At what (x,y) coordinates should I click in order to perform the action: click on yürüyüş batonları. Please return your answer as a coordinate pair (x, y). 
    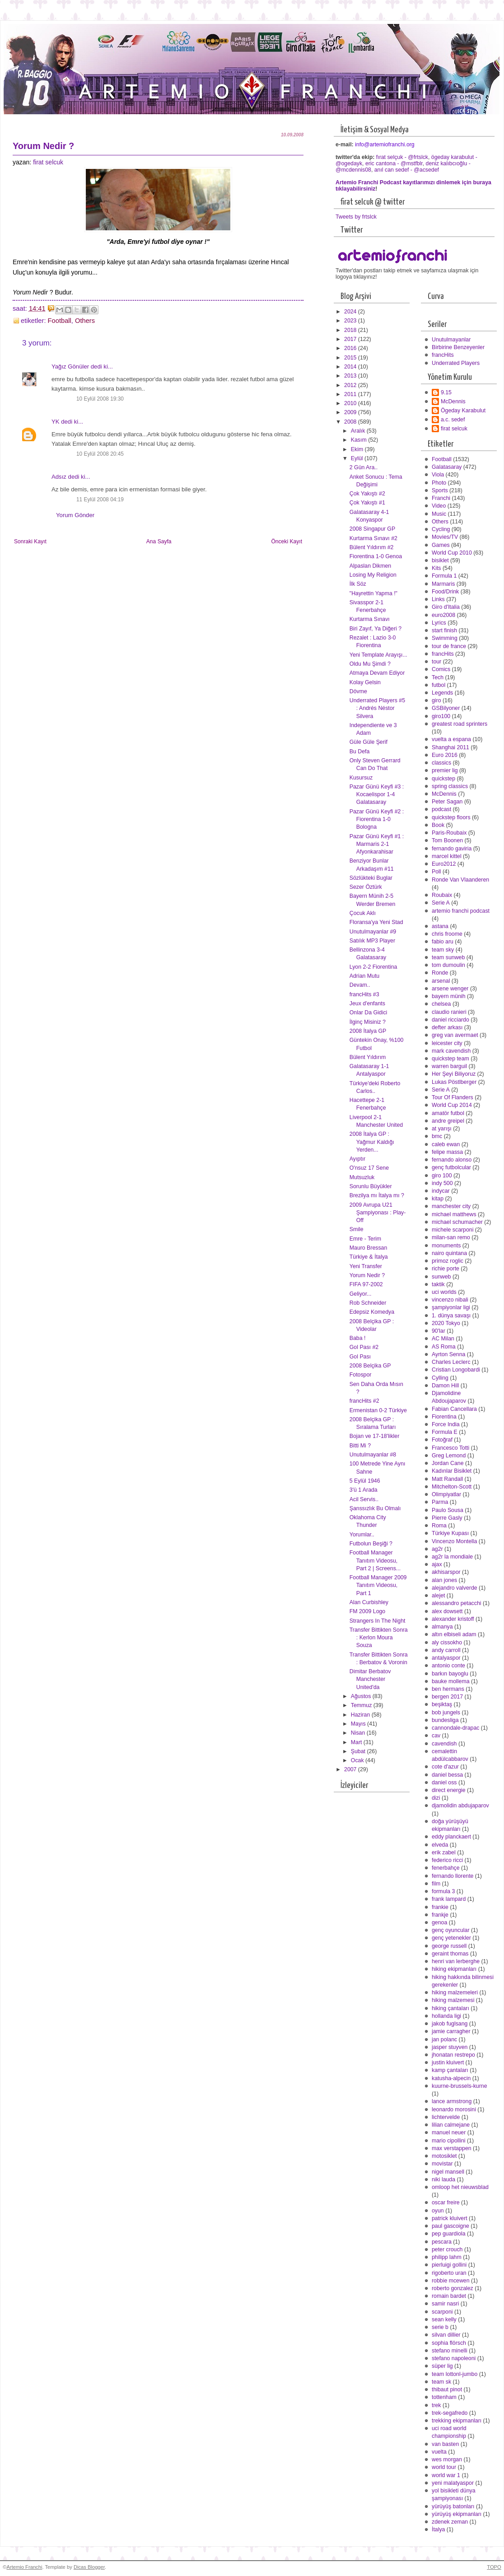
    Looking at the image, I should click on (453, 2506).